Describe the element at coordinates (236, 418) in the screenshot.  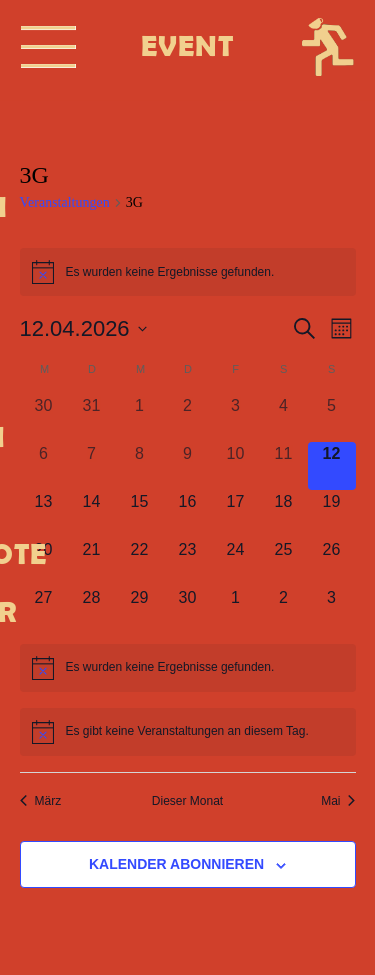
I see `[April 3, 0 Veranstaltungen, vergangener Tag]` at that location.